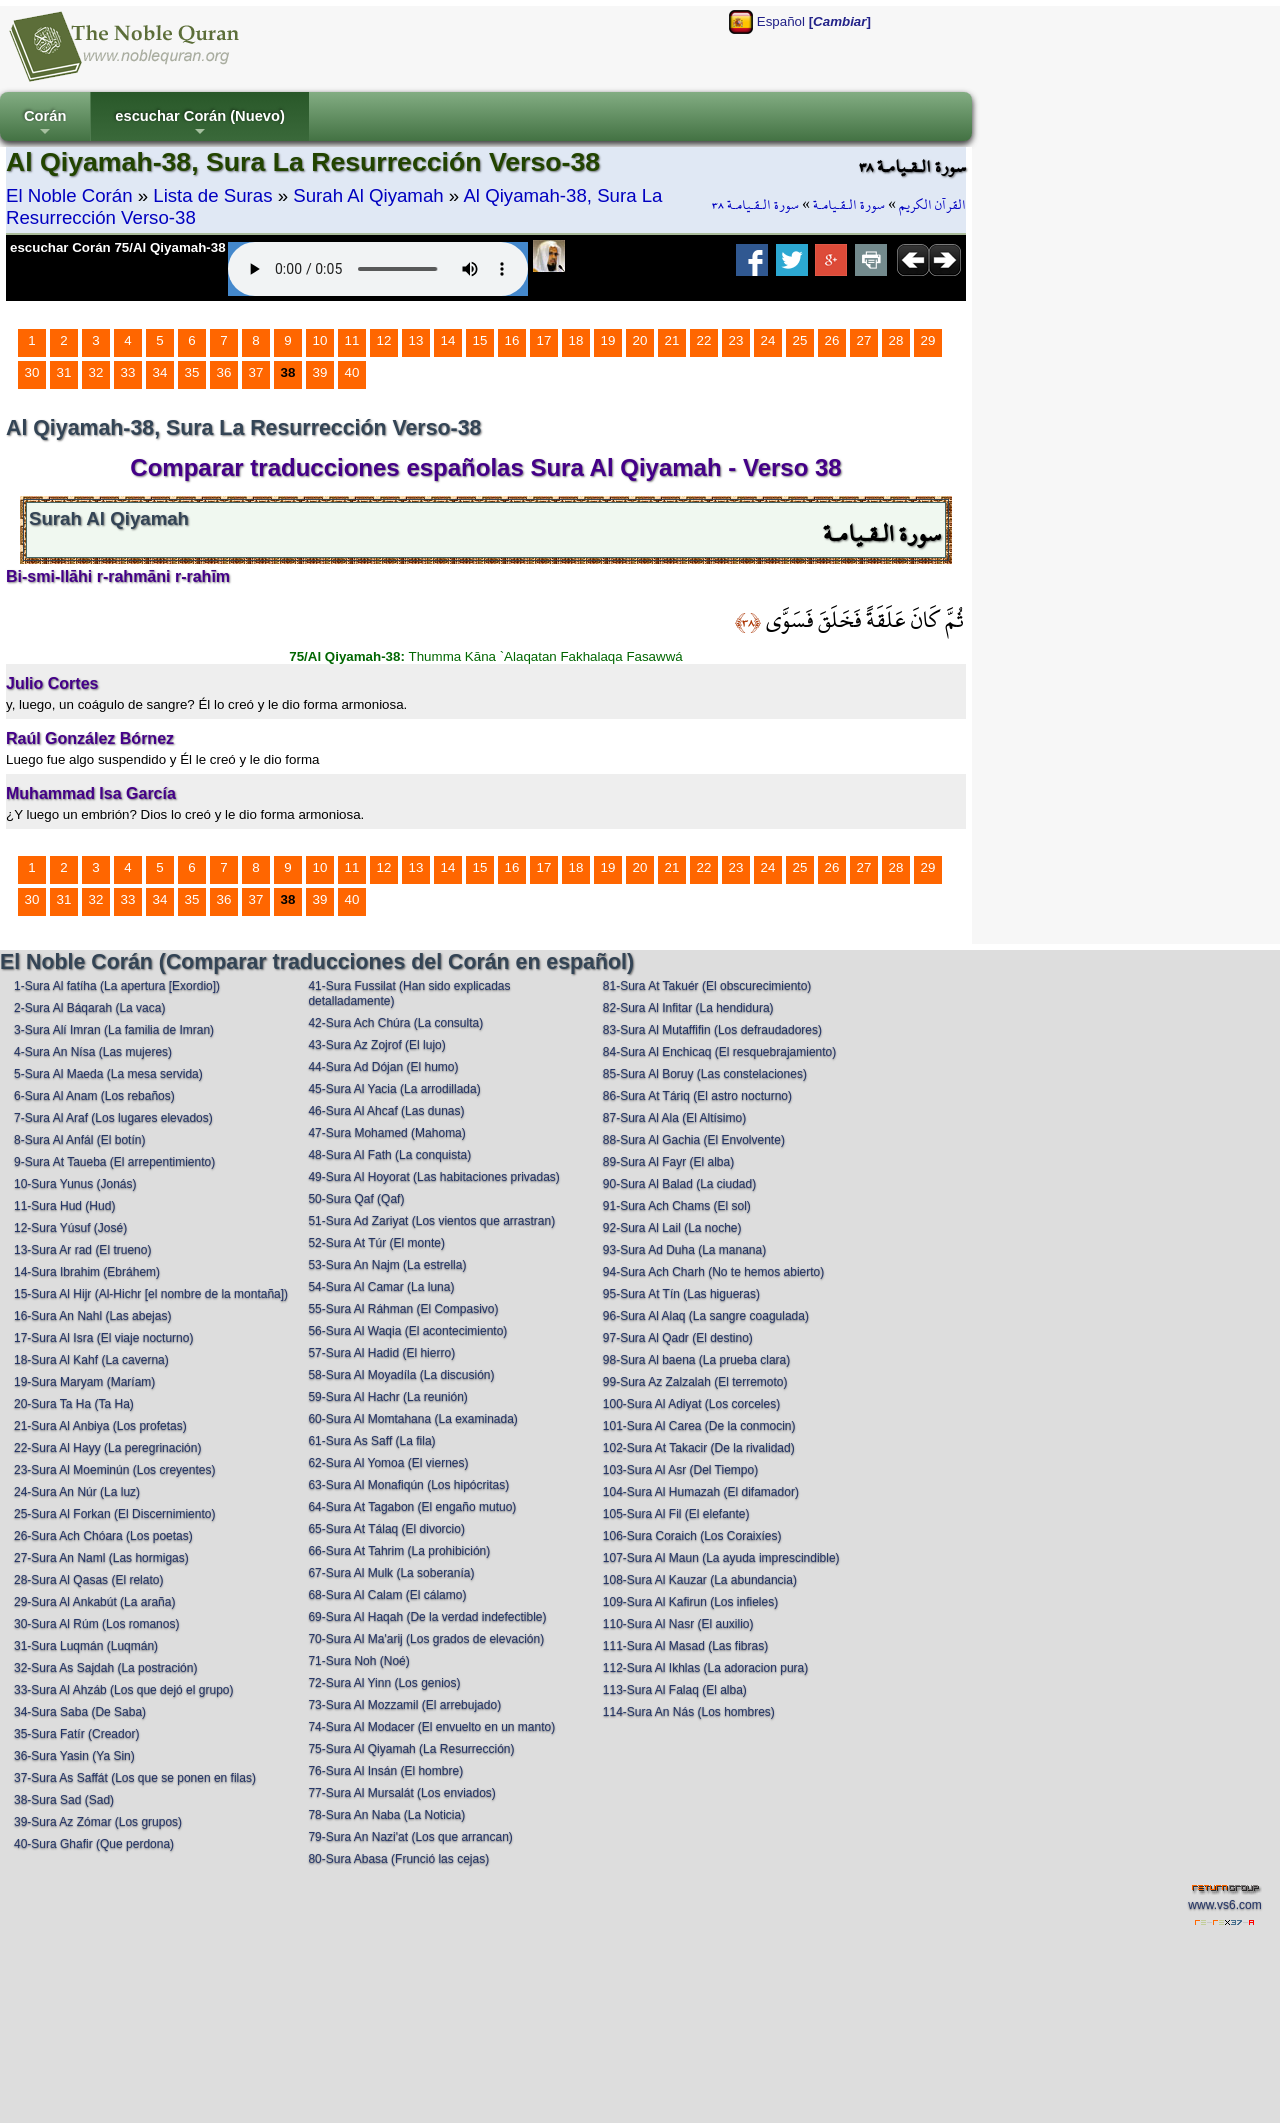 The image size is (1280, 2123). Describe the element at coordinates (114, 1470) in the screenshot. I see `23-Sura Al Moeminún (Los creyentes)` at that location.